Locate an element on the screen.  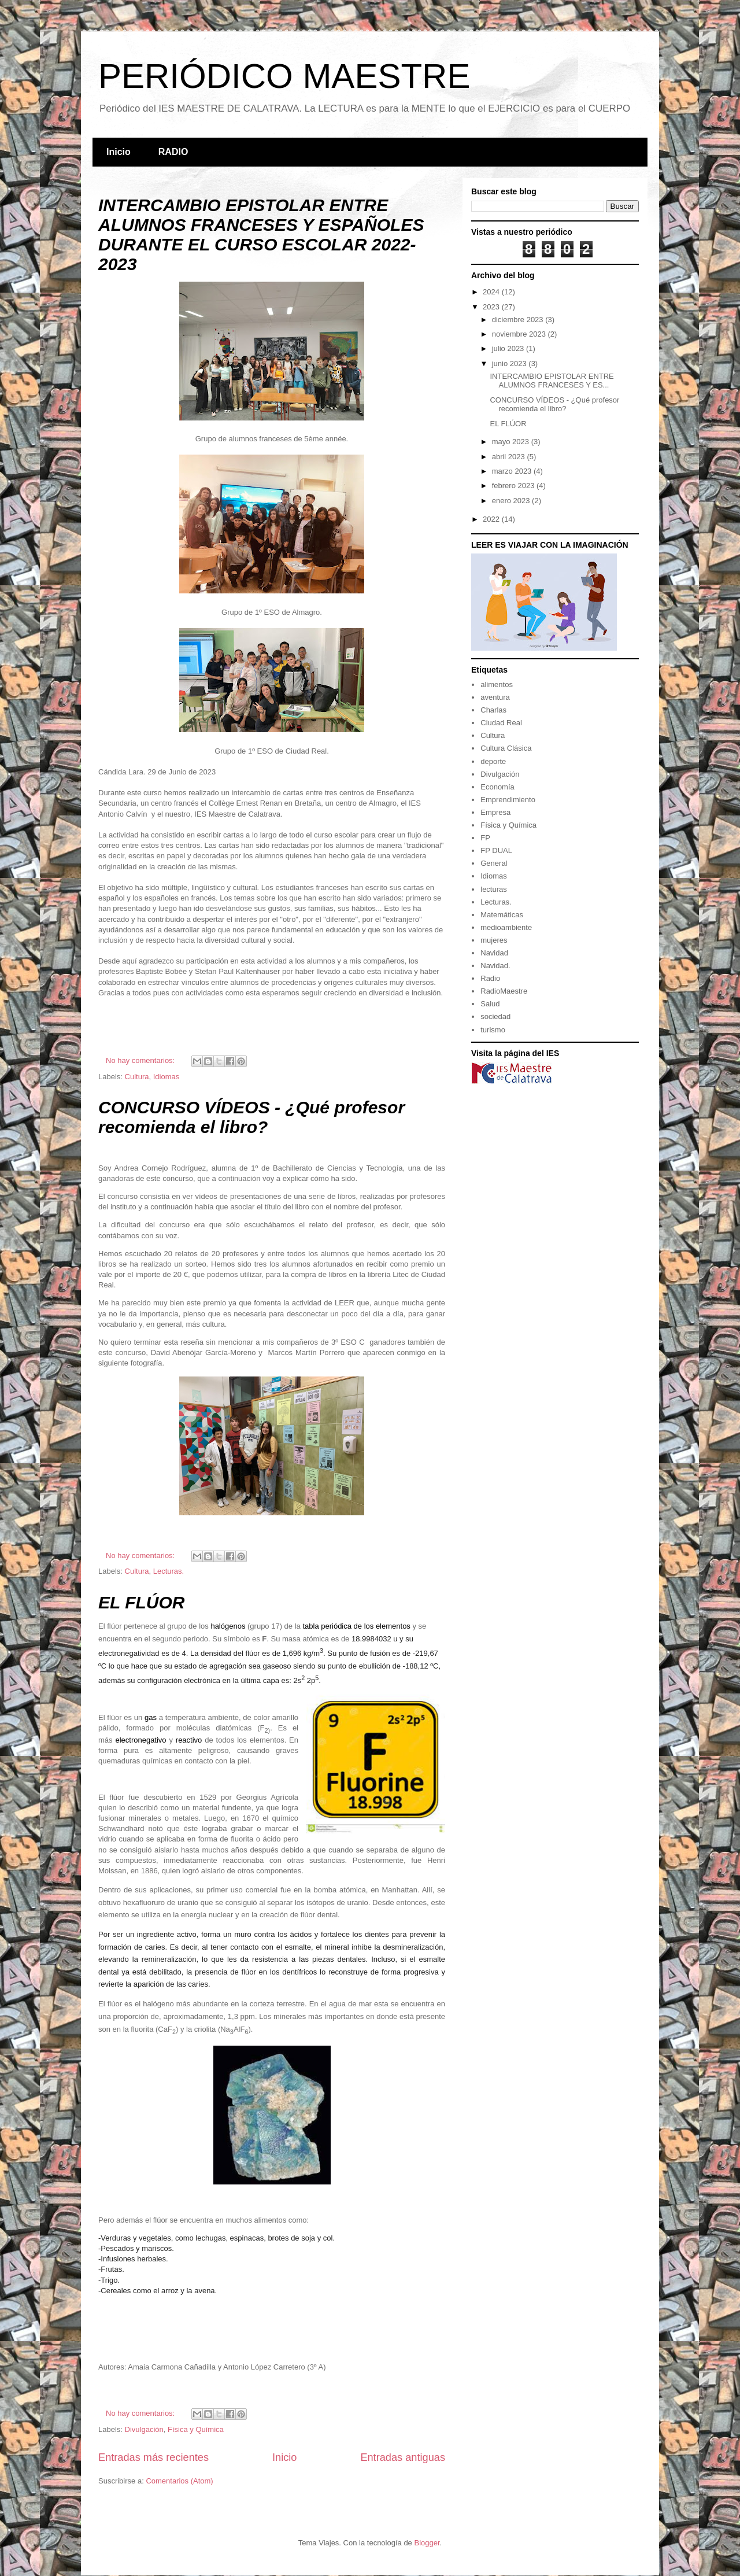
INTERCAMBIO EPISTOLAR ENTRE ALUMNOS FRANCESES Y ES... is located at coordinates (551, 381).